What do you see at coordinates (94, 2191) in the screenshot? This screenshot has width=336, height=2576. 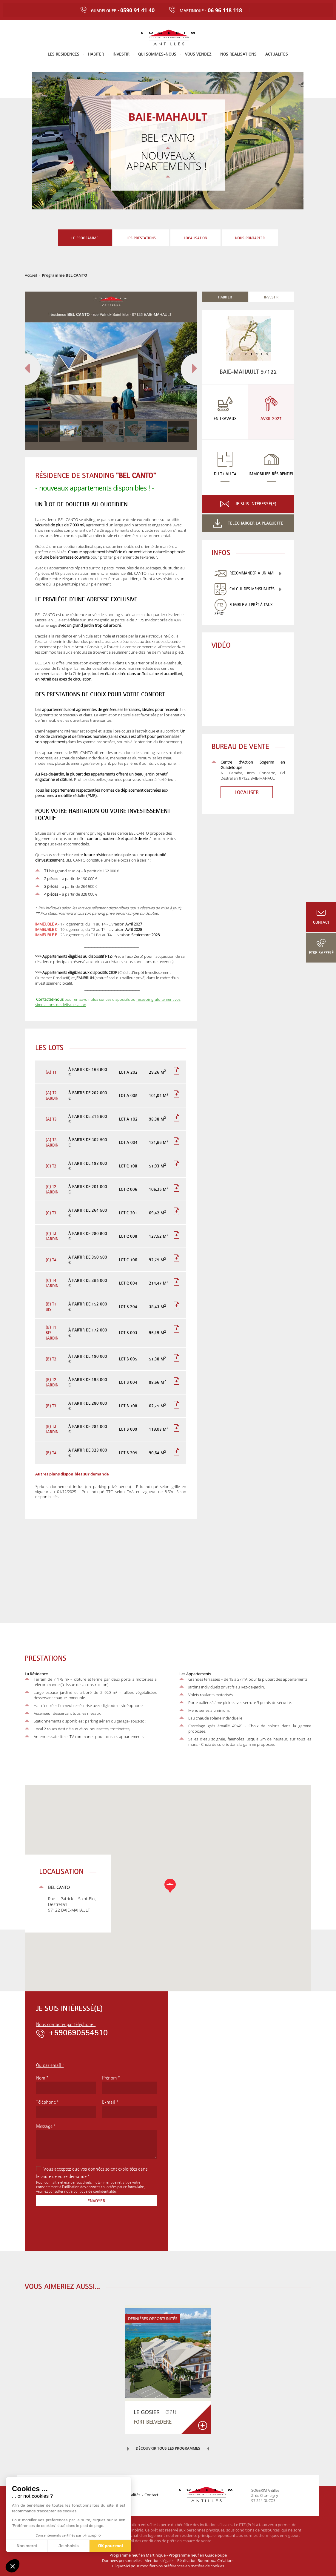 I see `politique de confidentialité` at bounding box center [94, 2191].